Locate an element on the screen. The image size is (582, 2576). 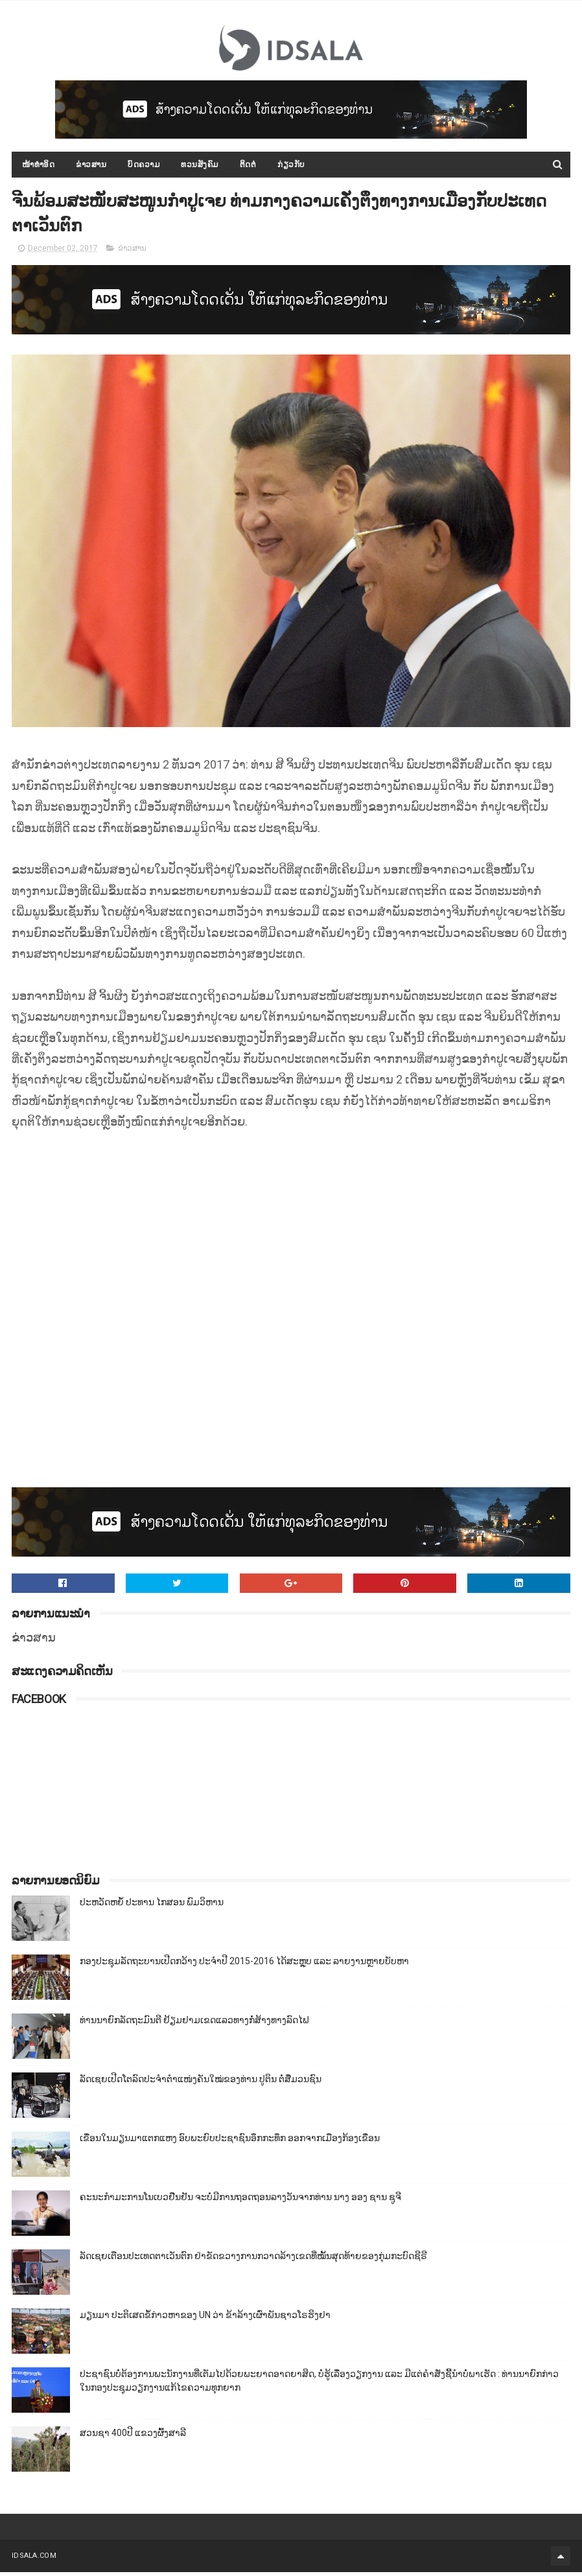
ລັດເຊຍເປີດໂຕລົດປະຈຳຕຳແໜ່ງຄັນໃໝ່ຂອງທ່ານ ປູຕິນ ຕໍ່ສື່ມວນຊົນ is located at coordinates (200, 2083).